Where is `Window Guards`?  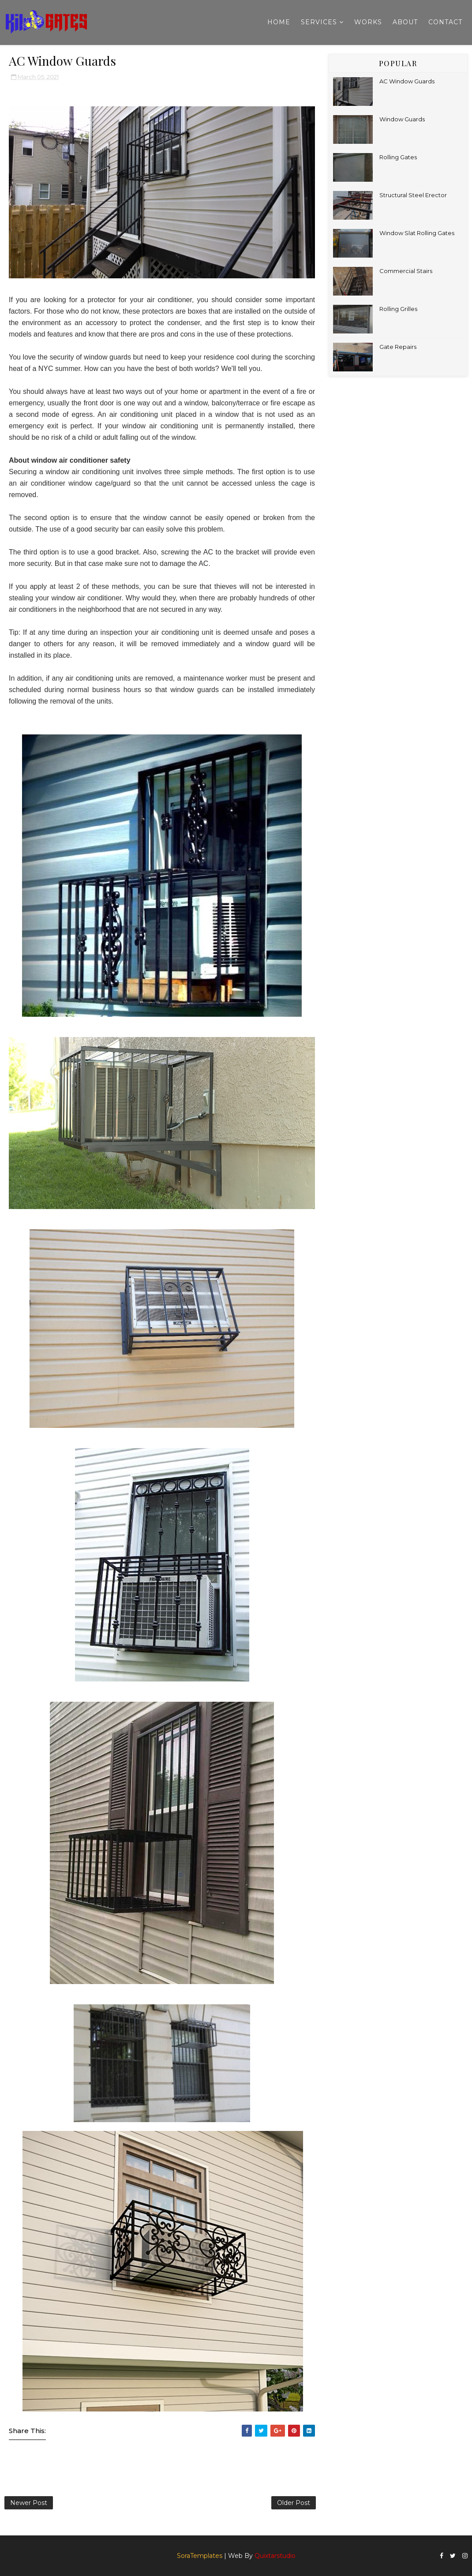
Window Guards is located at coordinates (402, 119).